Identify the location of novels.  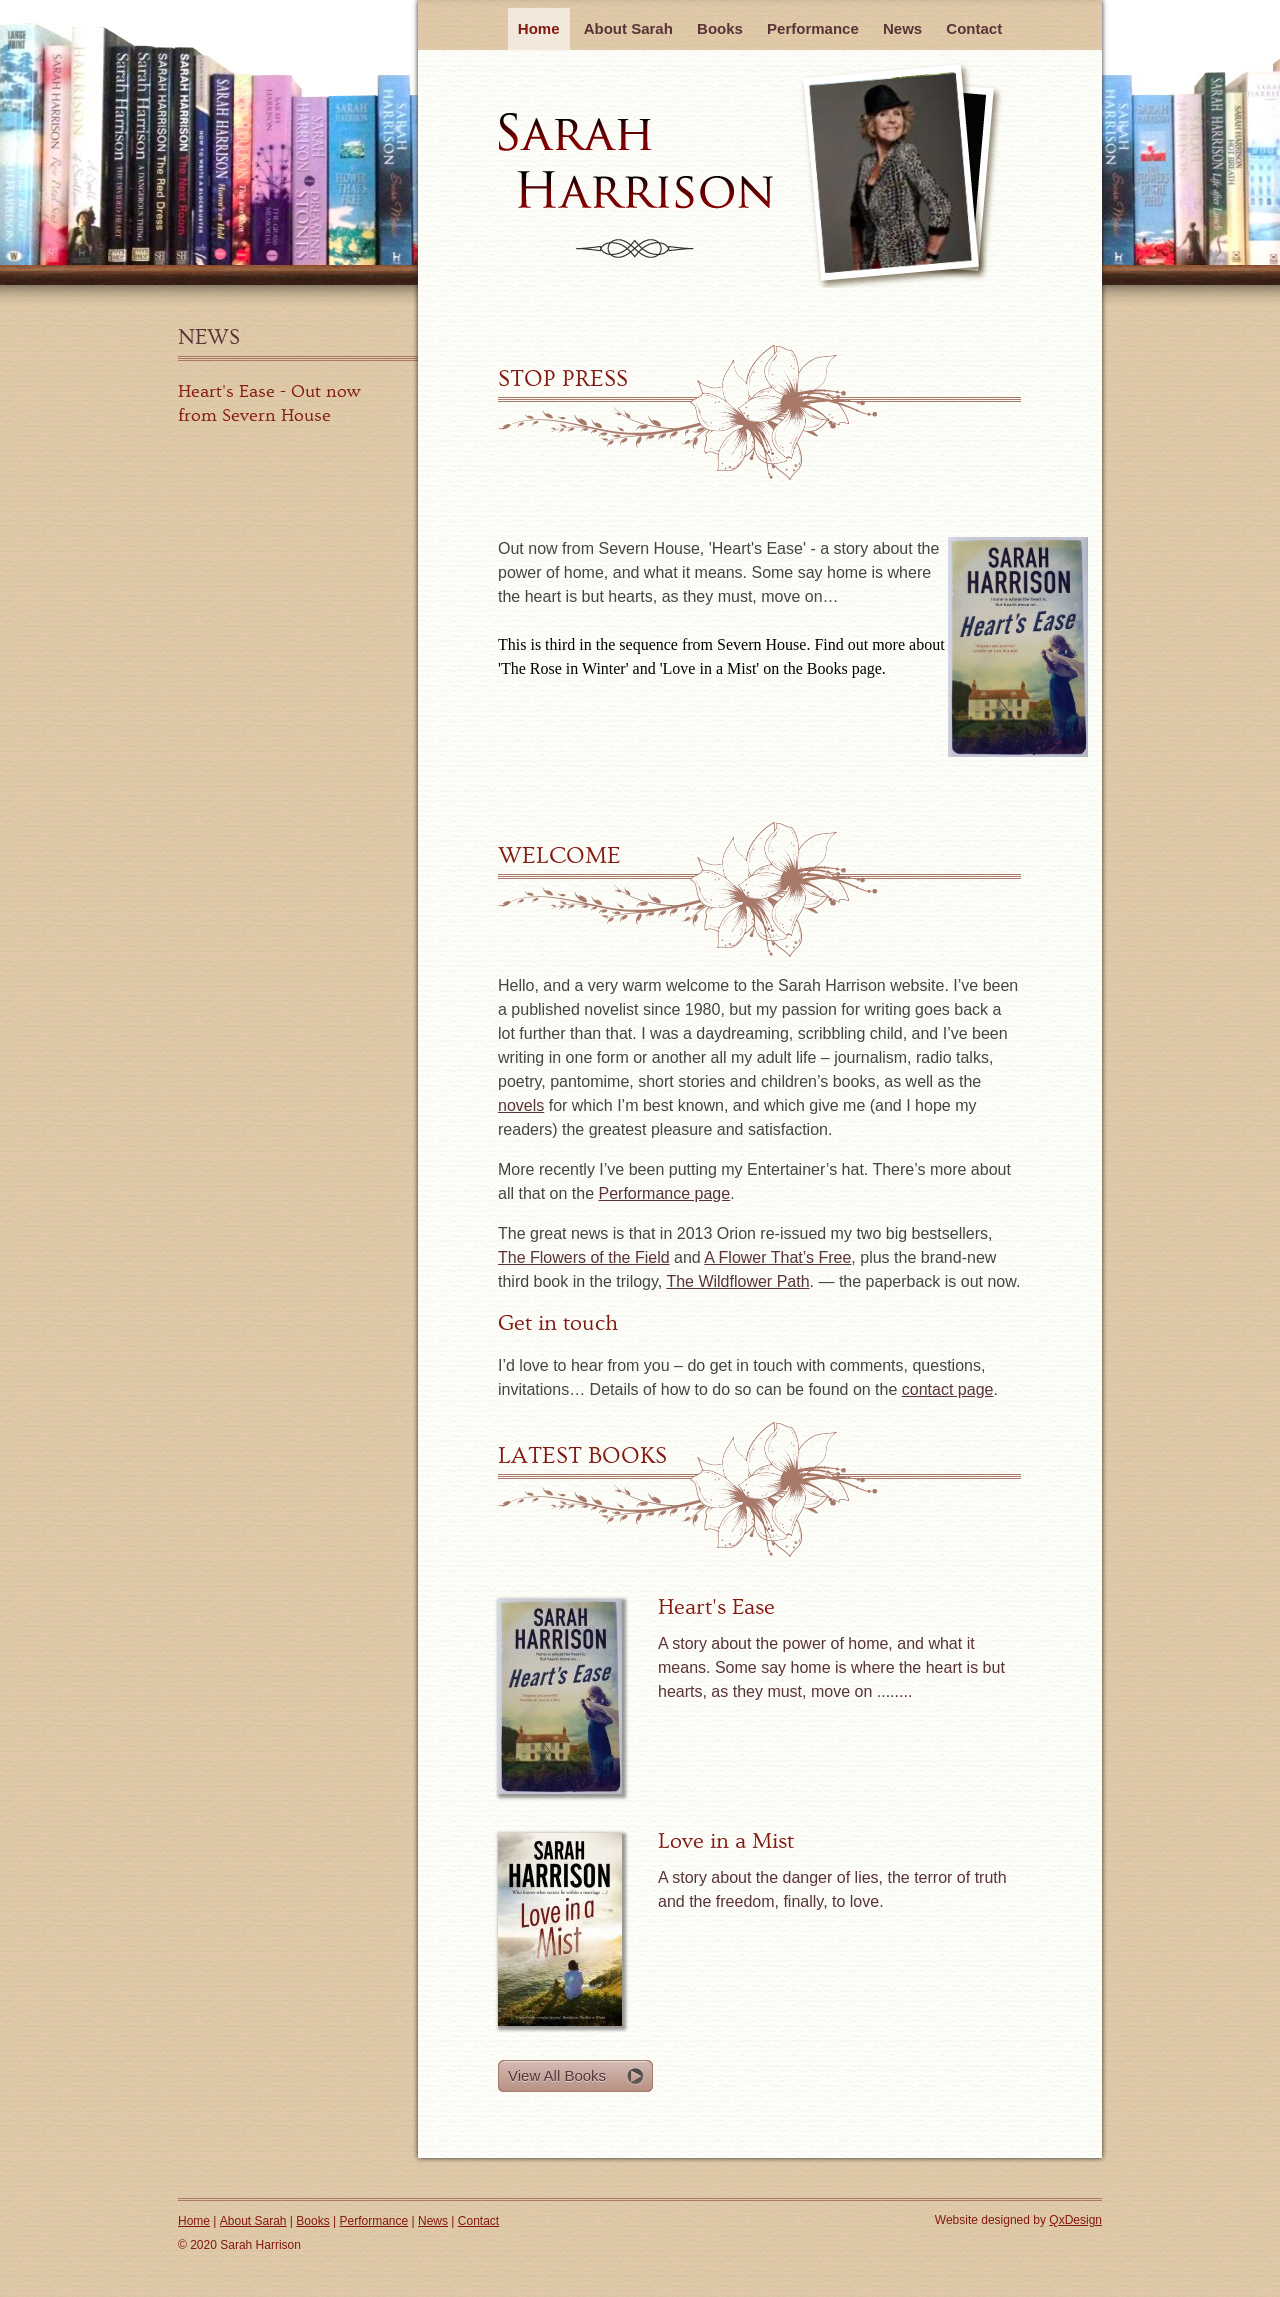
(521, 1105).